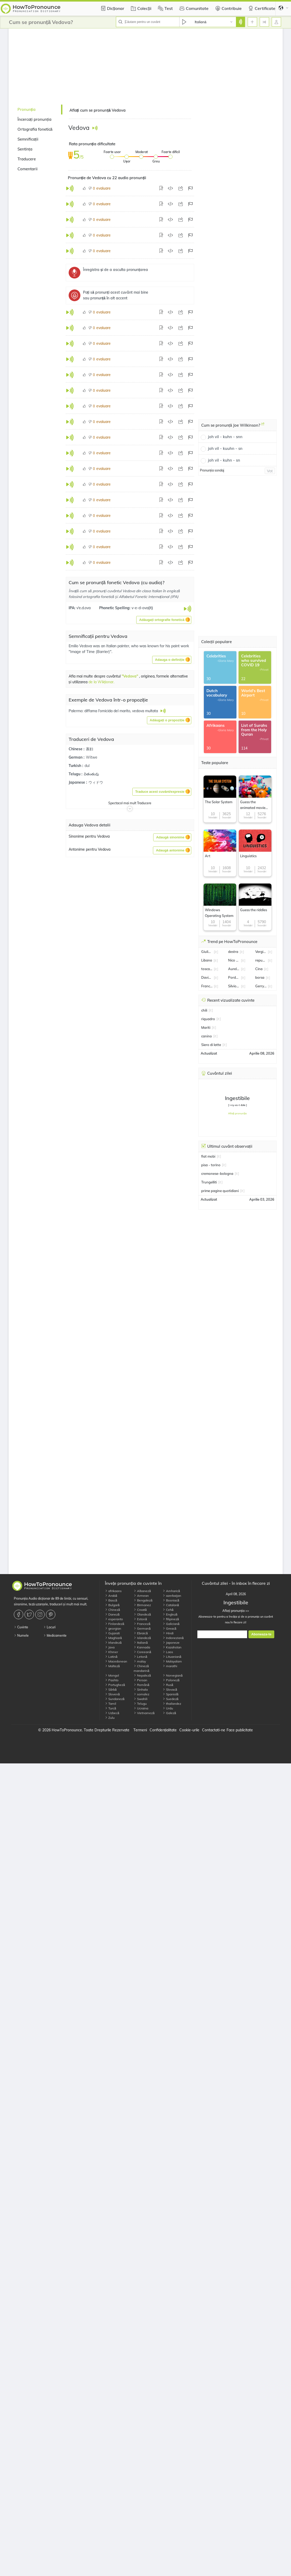  What do you see at coordinates (113, 1628) in the screenshot?
I see `georgian` at bounding box center [113, 1628].